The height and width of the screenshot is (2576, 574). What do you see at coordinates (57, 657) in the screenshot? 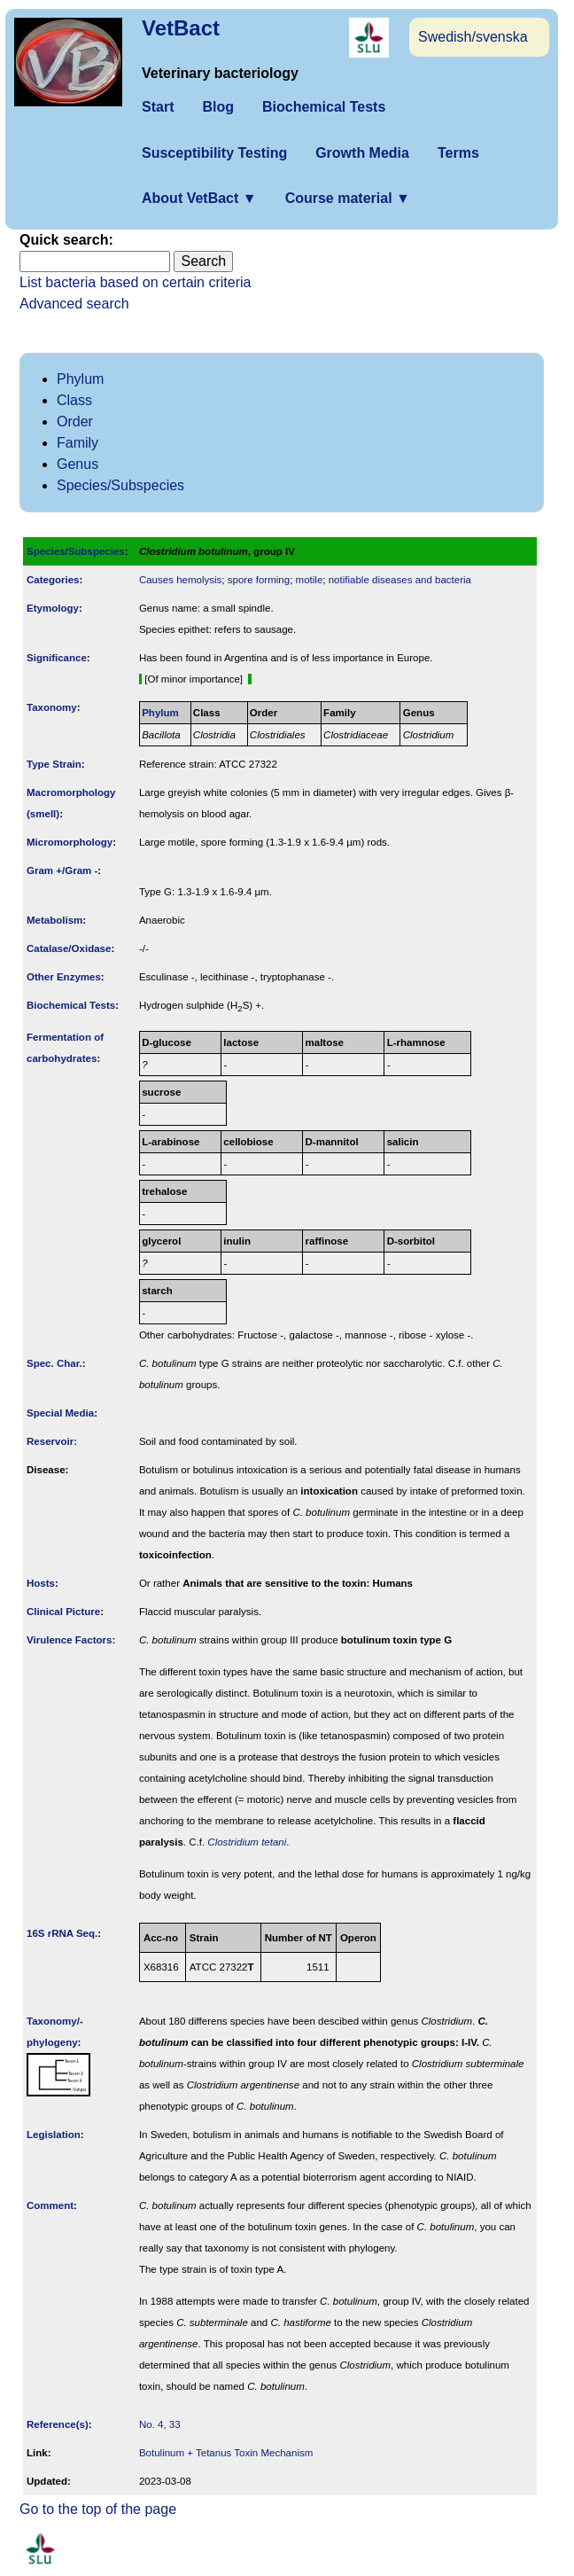
I see `Signi­ficance` at bounding box center [57, 657].